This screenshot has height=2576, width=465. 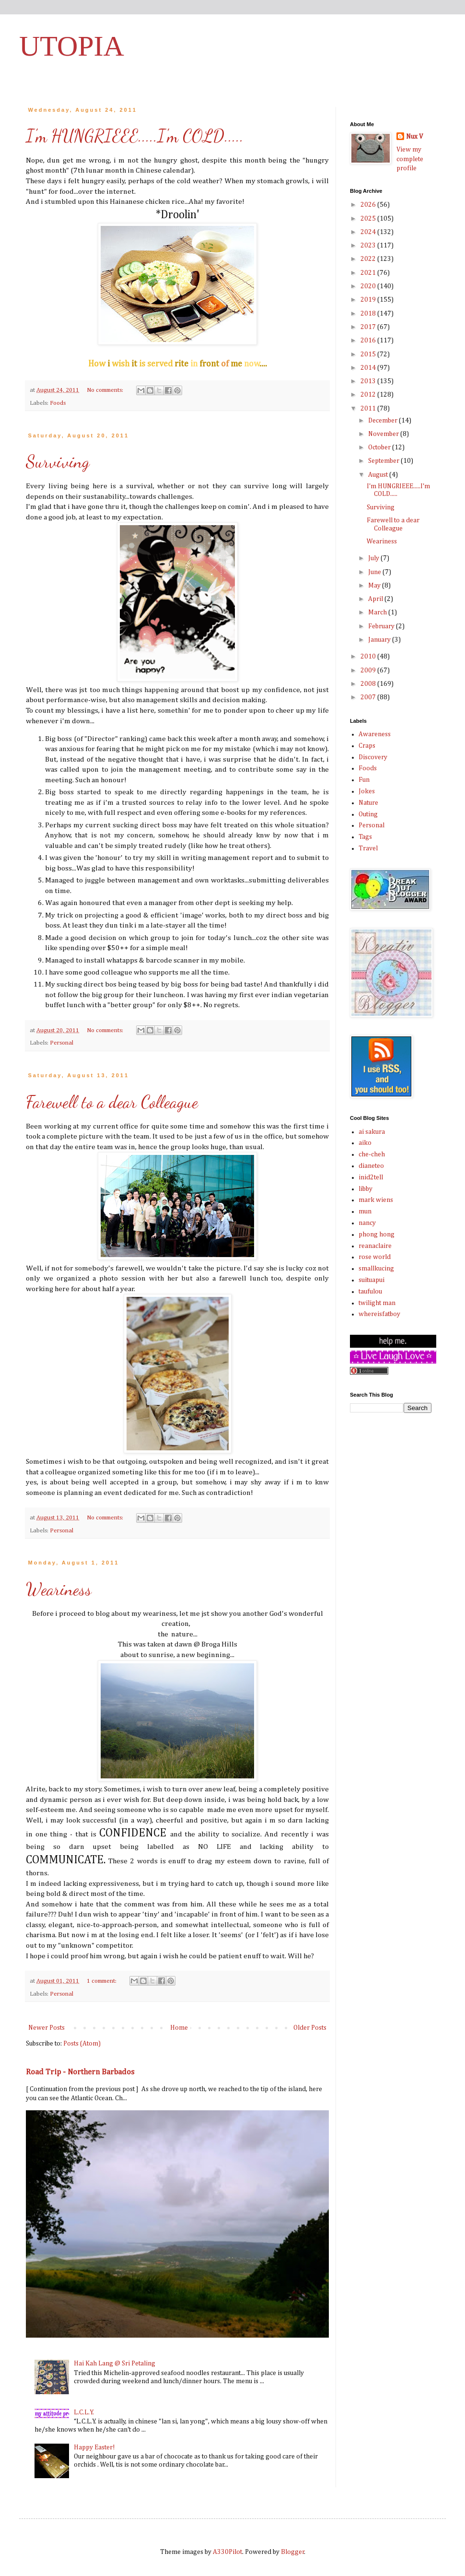 I want to click on January, so click(x=380, y=639).